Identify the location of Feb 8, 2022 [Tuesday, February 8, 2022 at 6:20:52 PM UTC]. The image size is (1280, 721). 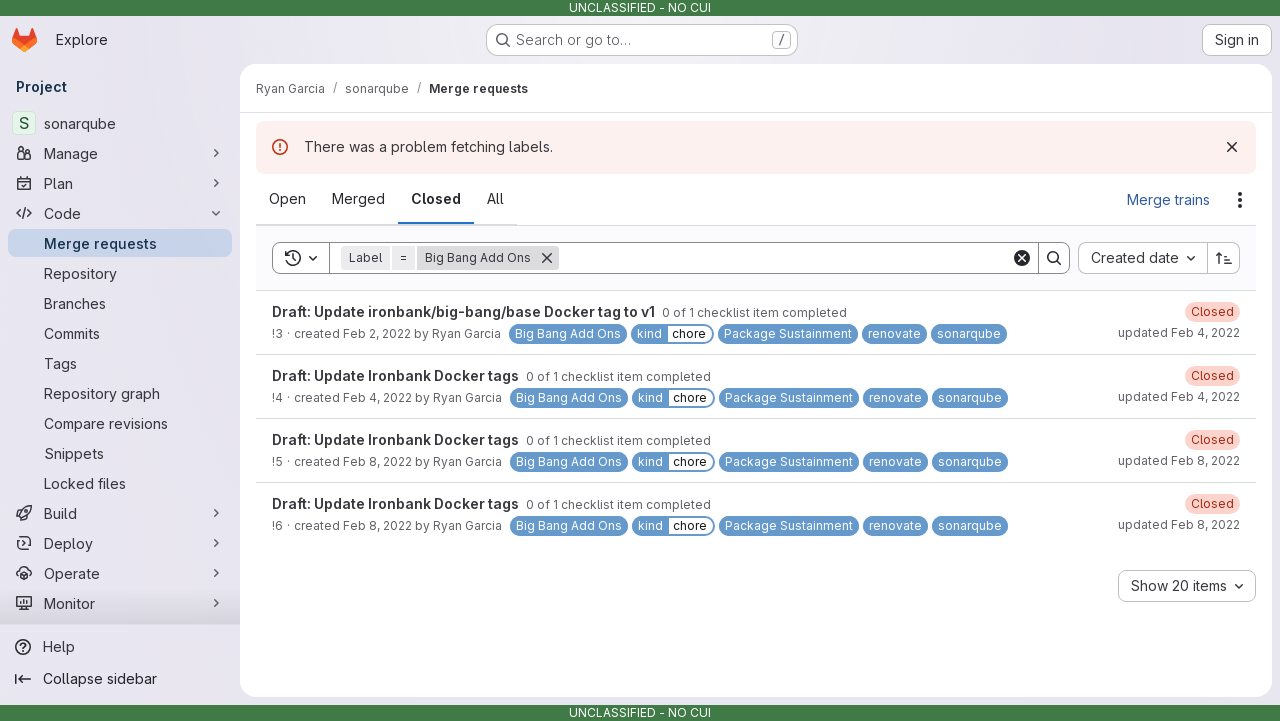
(377, 525).